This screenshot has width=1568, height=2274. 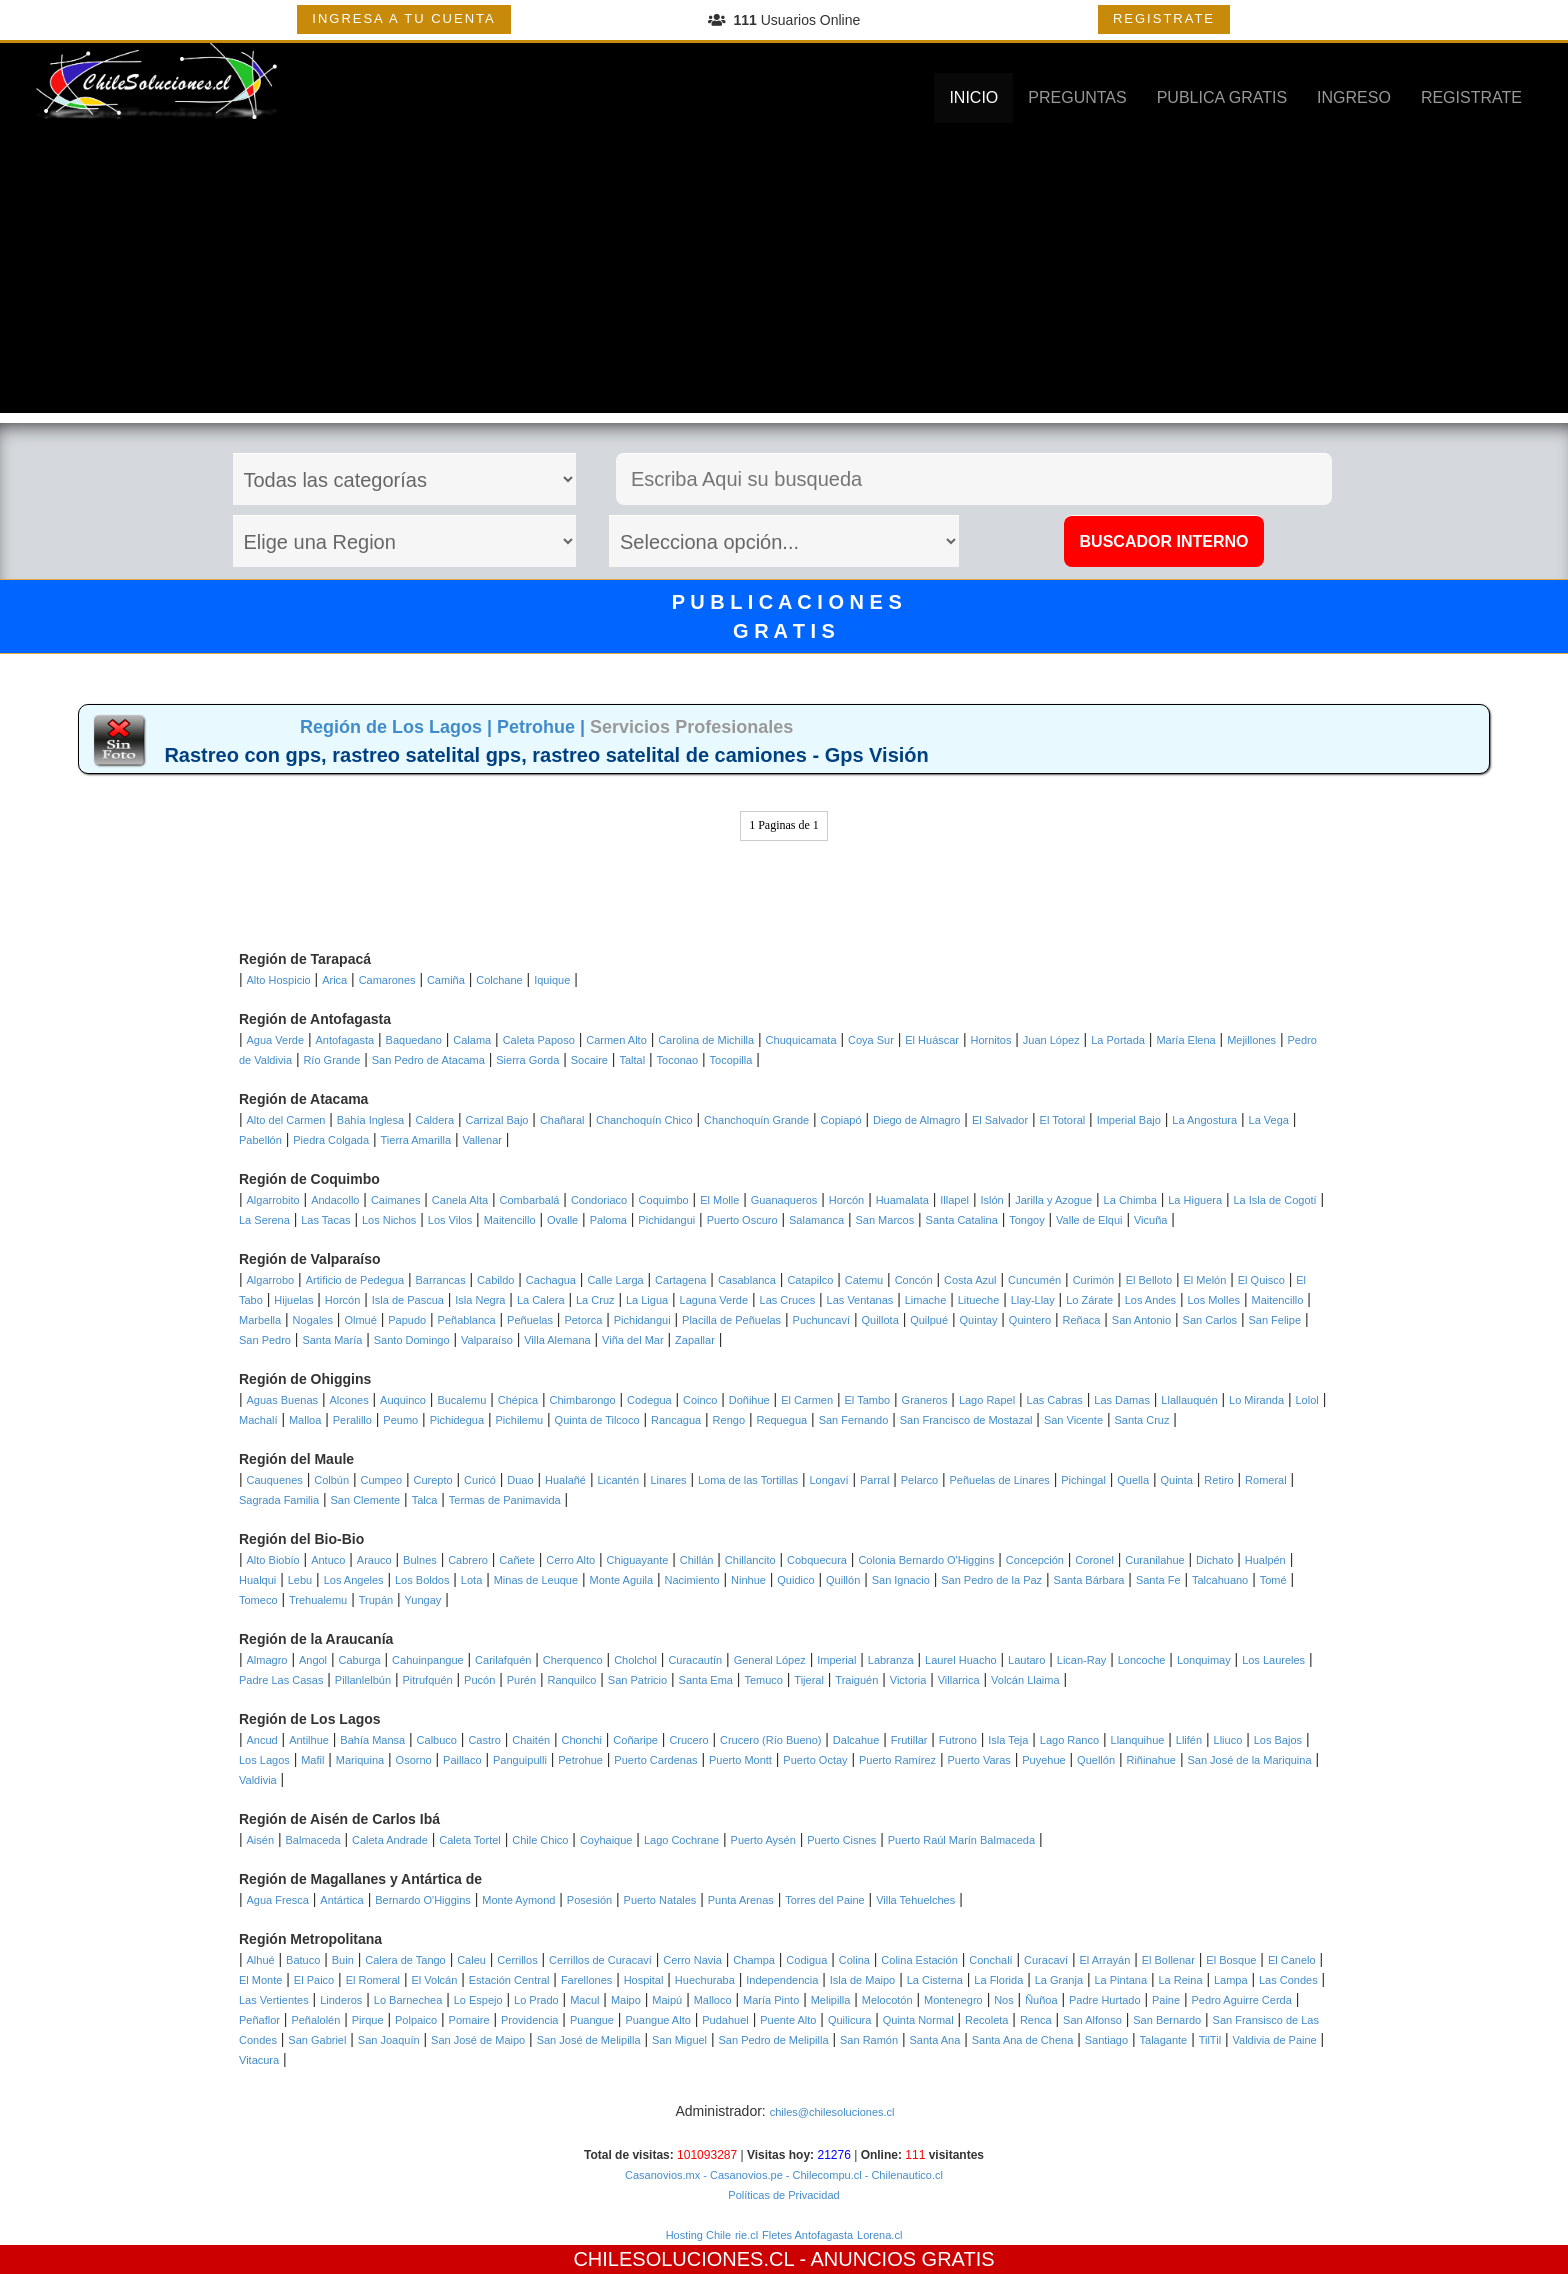 I want to click on Quintero, so click(x=1030, y=1320).